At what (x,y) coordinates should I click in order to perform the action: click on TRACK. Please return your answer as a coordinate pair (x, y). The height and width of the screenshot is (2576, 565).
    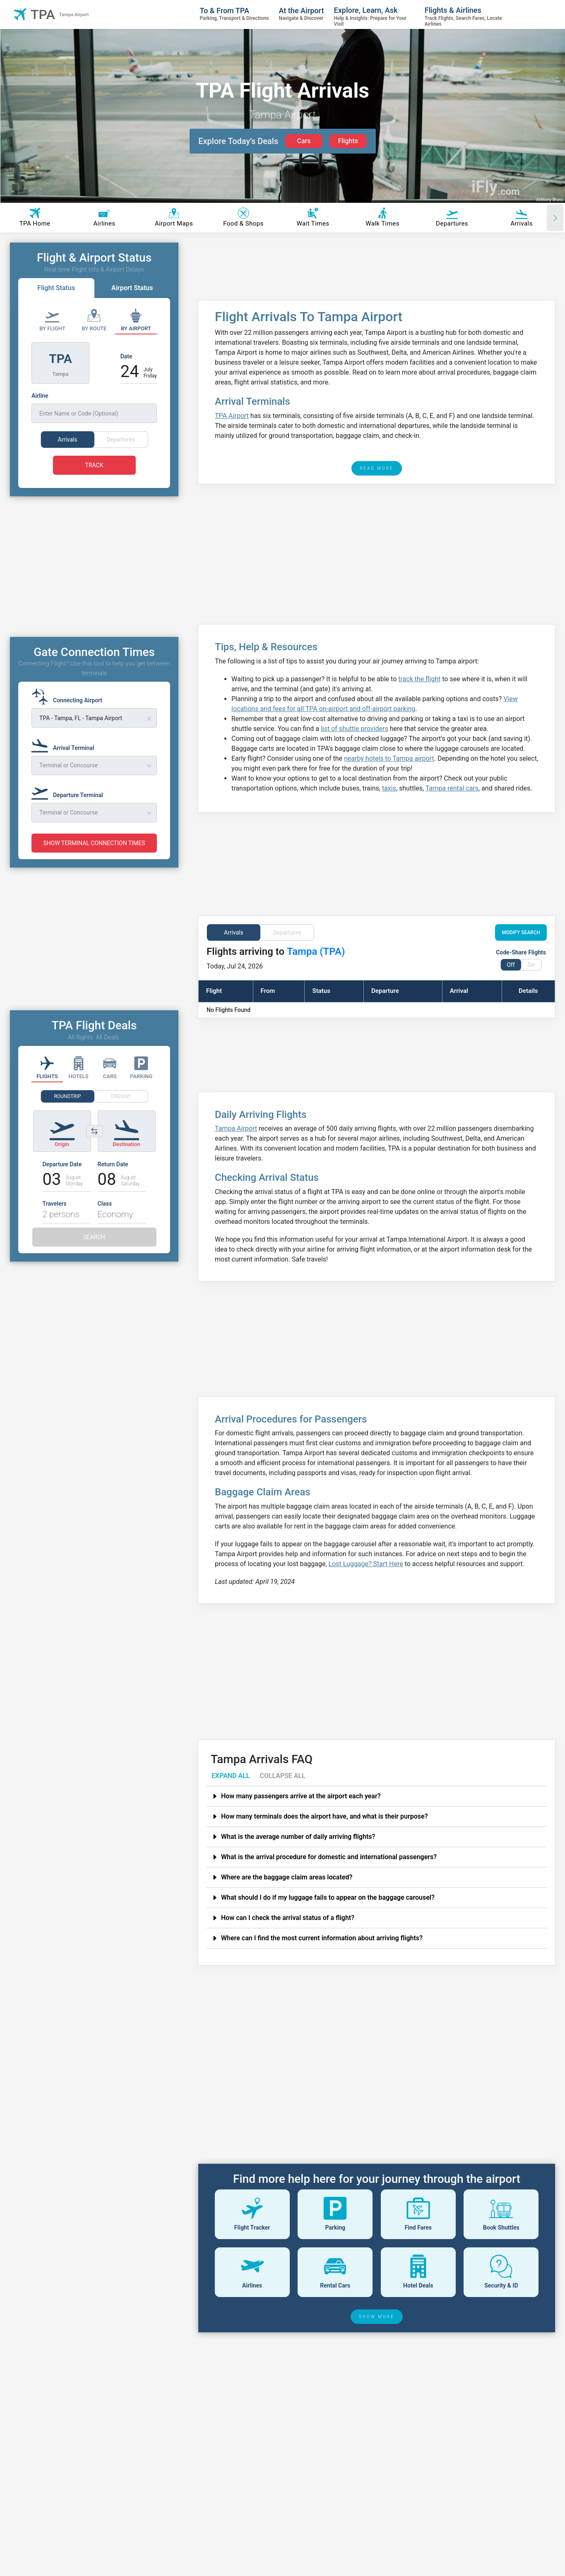
    Looking at the image, I should click on (94, 465).